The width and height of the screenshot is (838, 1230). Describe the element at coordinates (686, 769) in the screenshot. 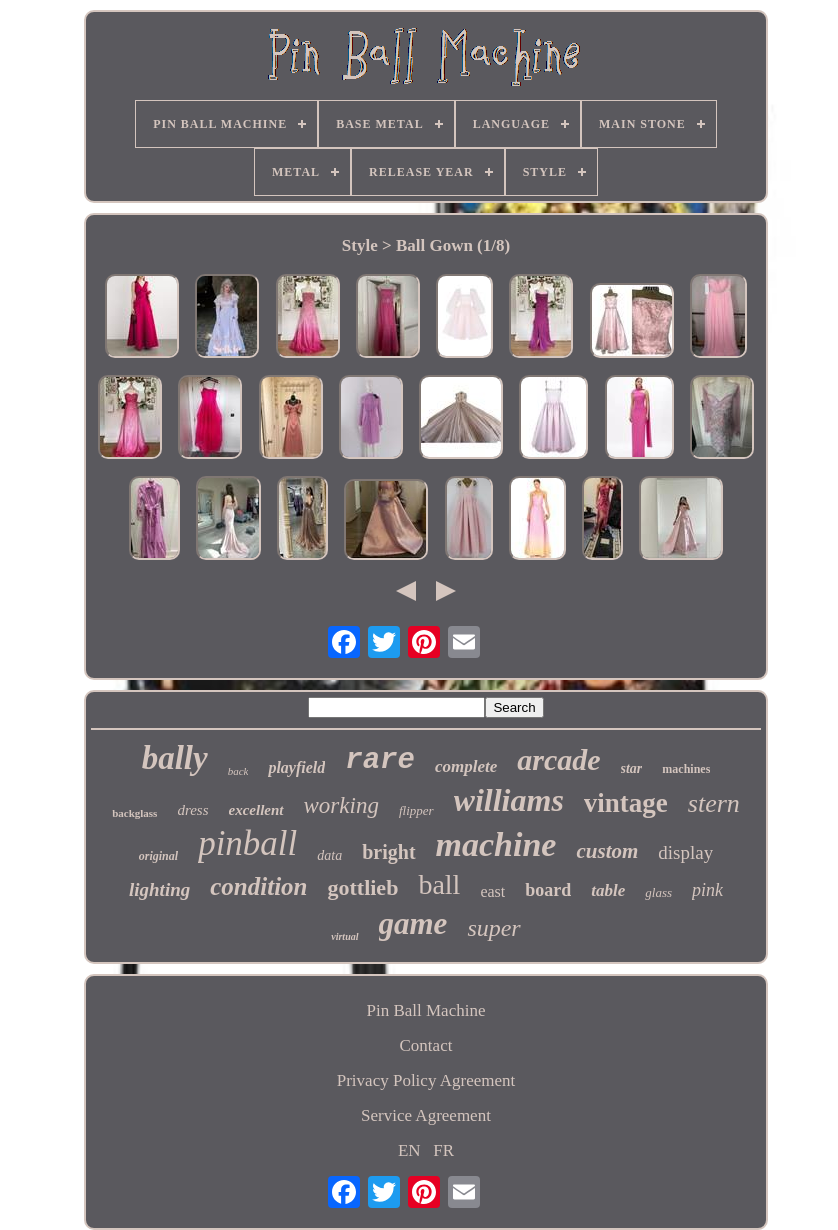

I see `machines` at that location.